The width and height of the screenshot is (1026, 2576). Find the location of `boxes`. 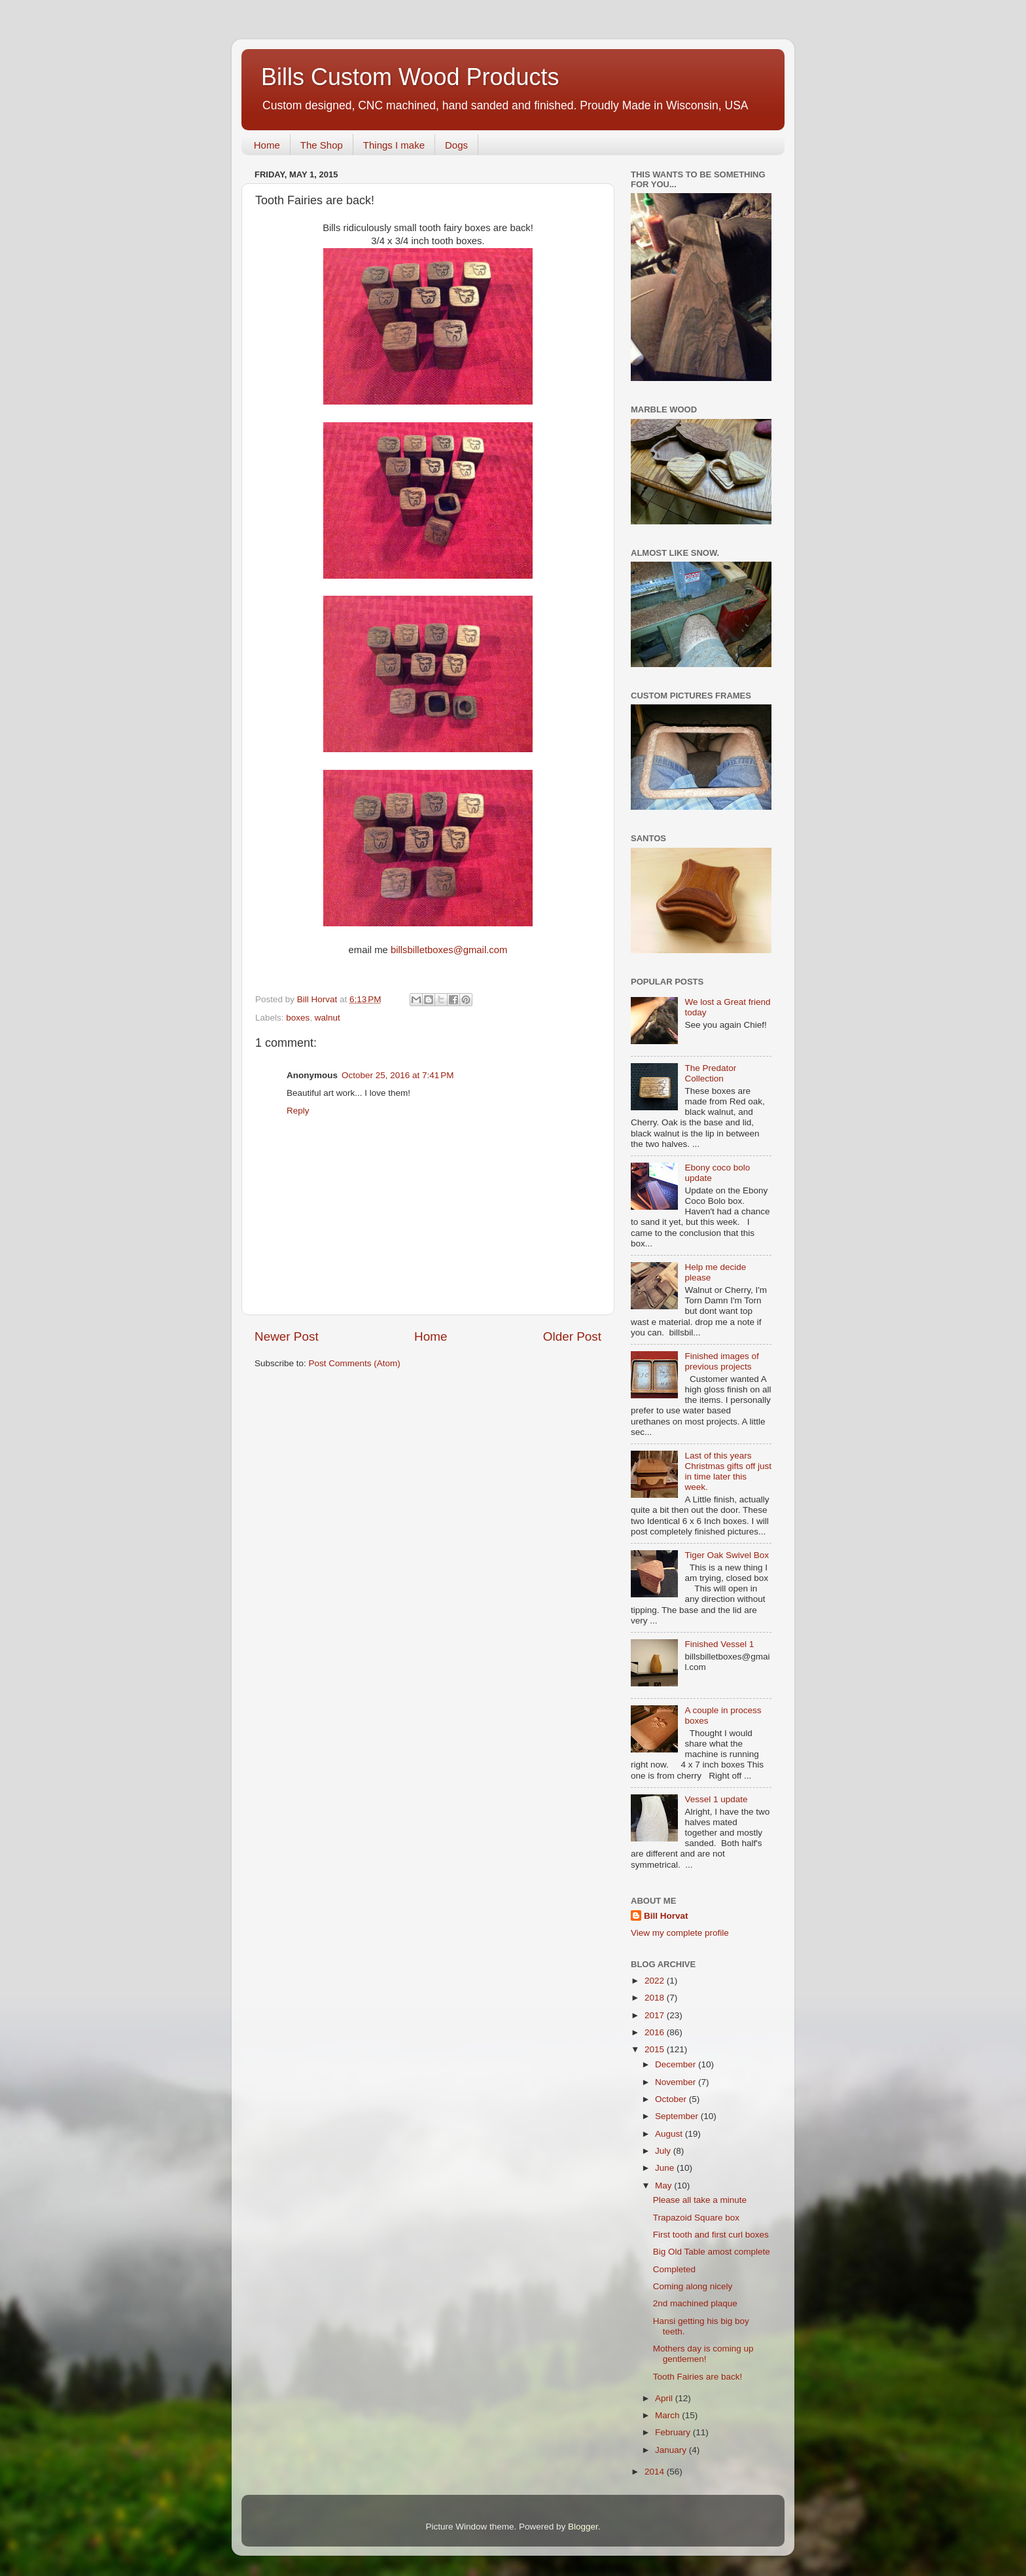

boxes is located at coordinates (298, 1018).